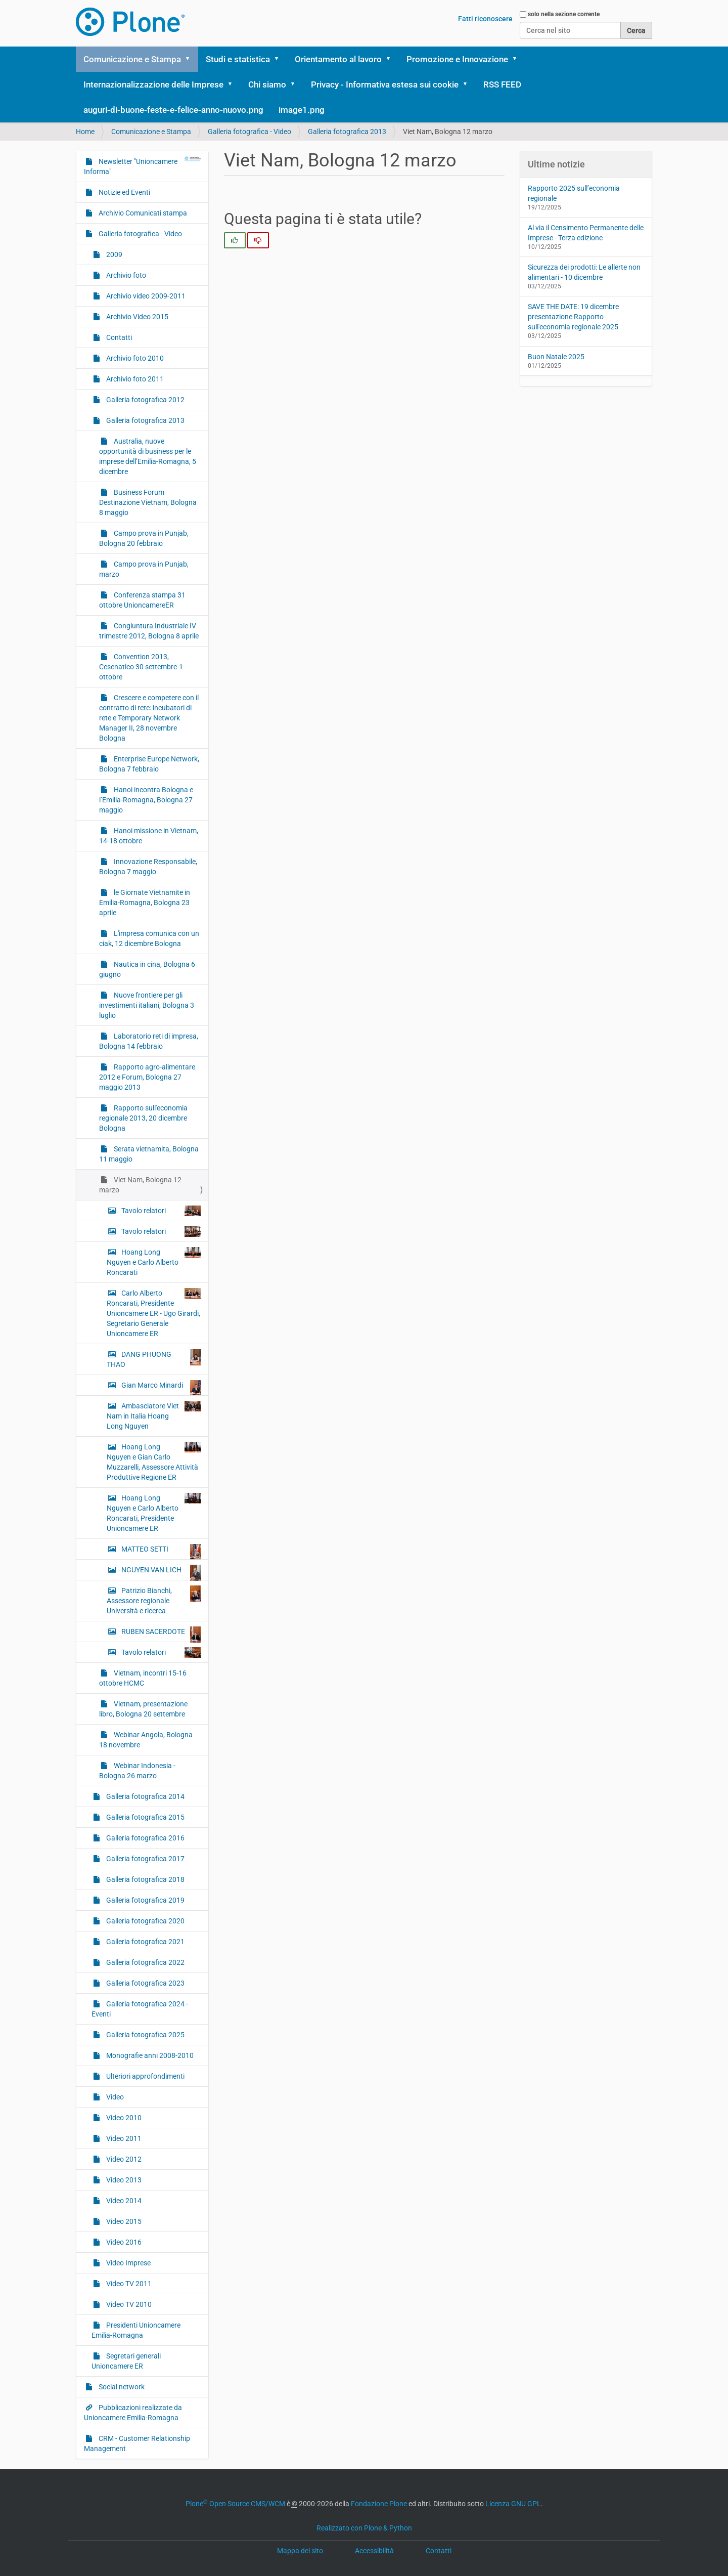  I want to click on Laboratorio reti di impresa, Bologna 14 febbraio, so click(148, 1041).